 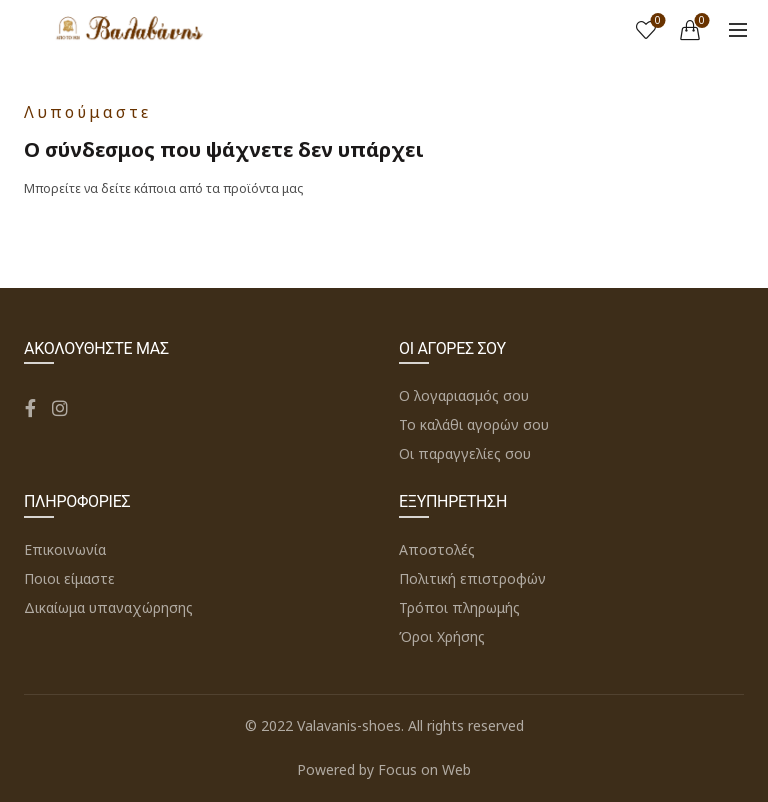 What do you see at coordinates (465, 453) in the screenshot?
I see `Οι παραγγελίες σου` at bounding box center [465, 453].